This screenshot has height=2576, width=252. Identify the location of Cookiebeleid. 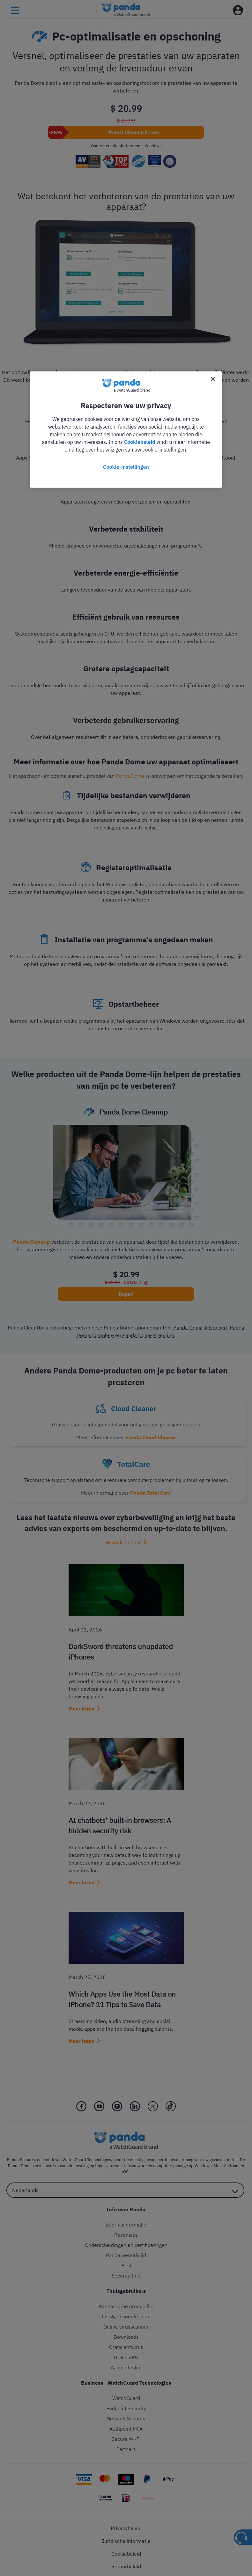
(139, 441).